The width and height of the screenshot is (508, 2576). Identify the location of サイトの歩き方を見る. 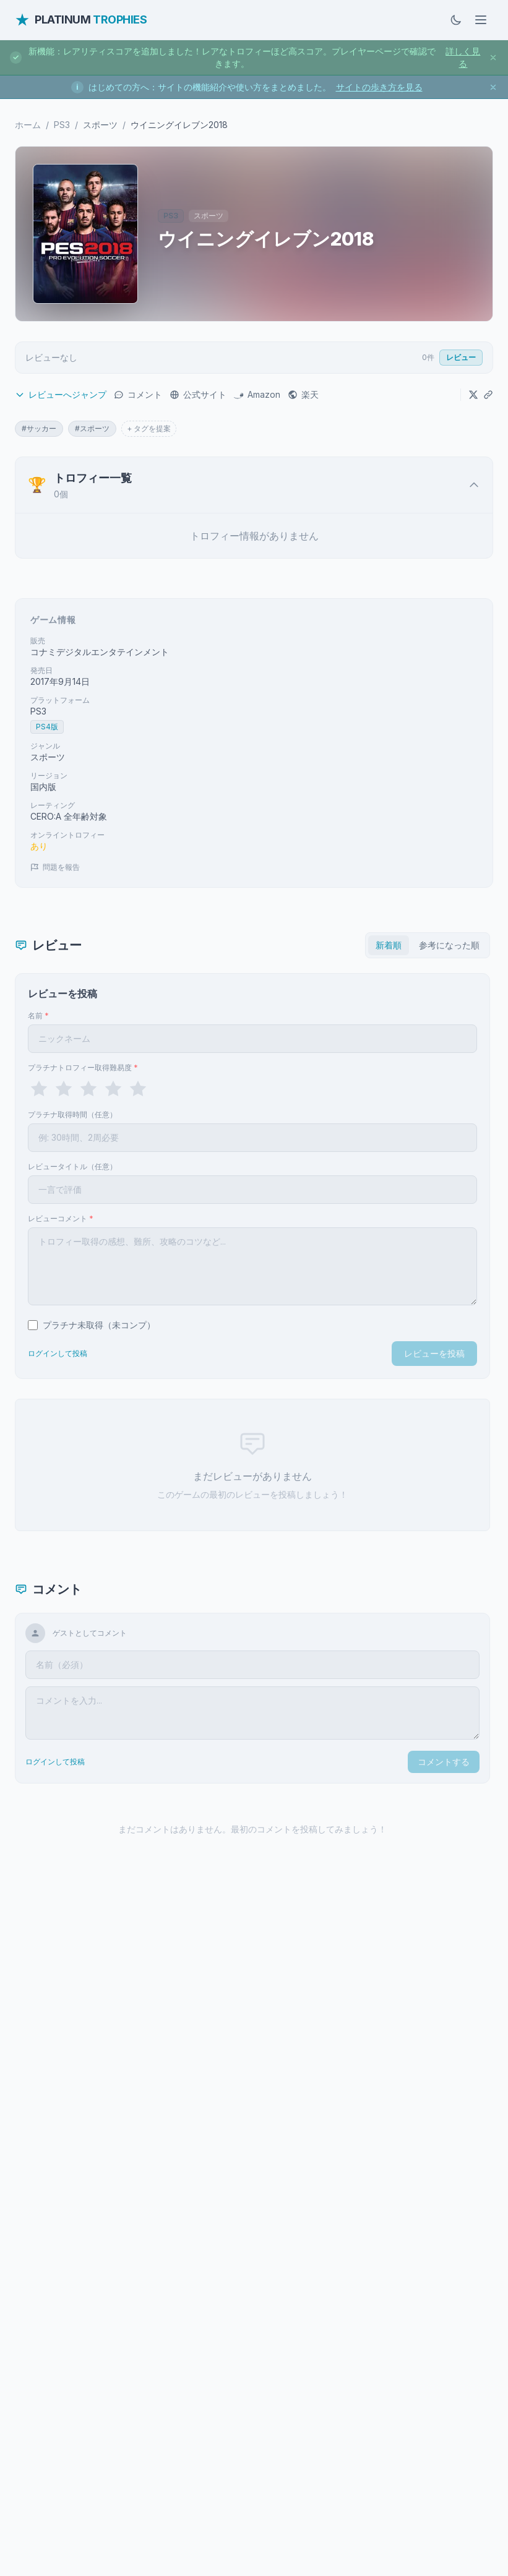
(379, 87).